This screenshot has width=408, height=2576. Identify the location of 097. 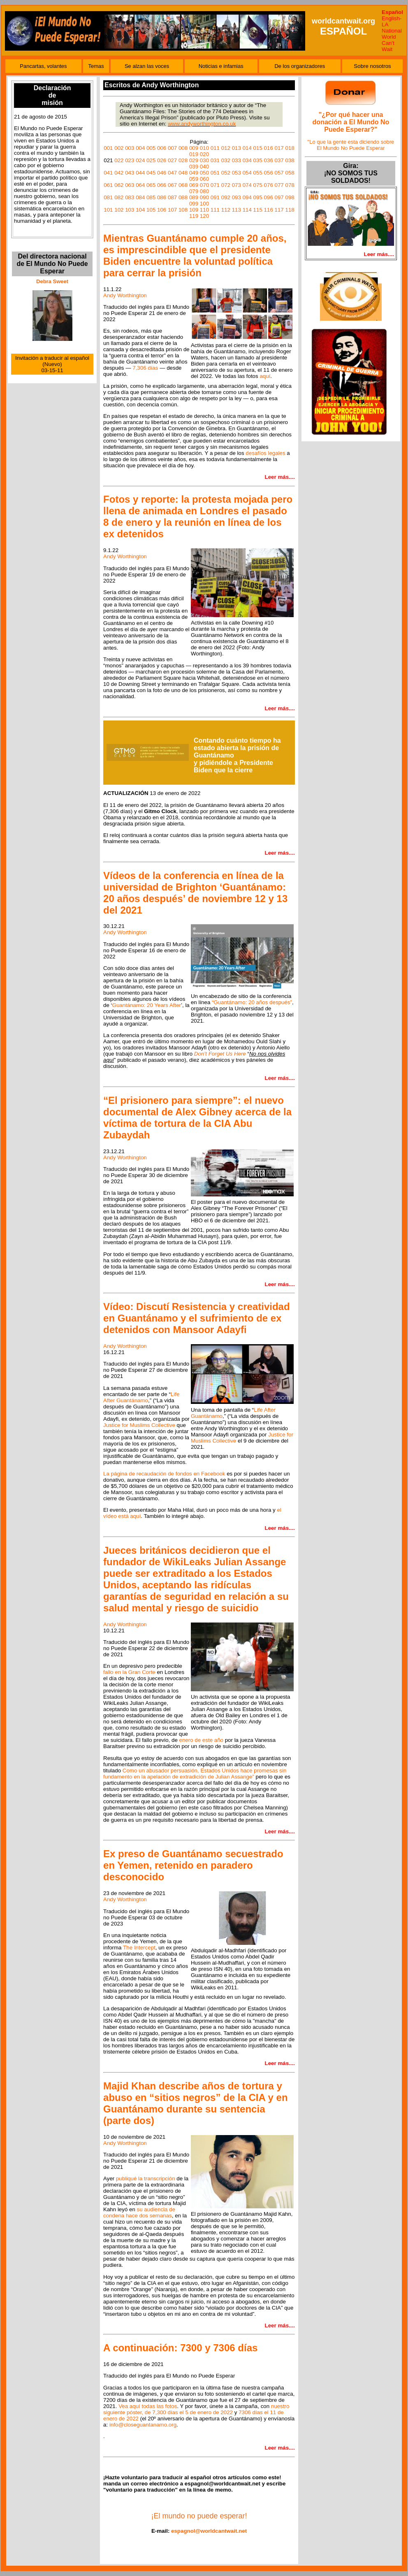
(279, 197).